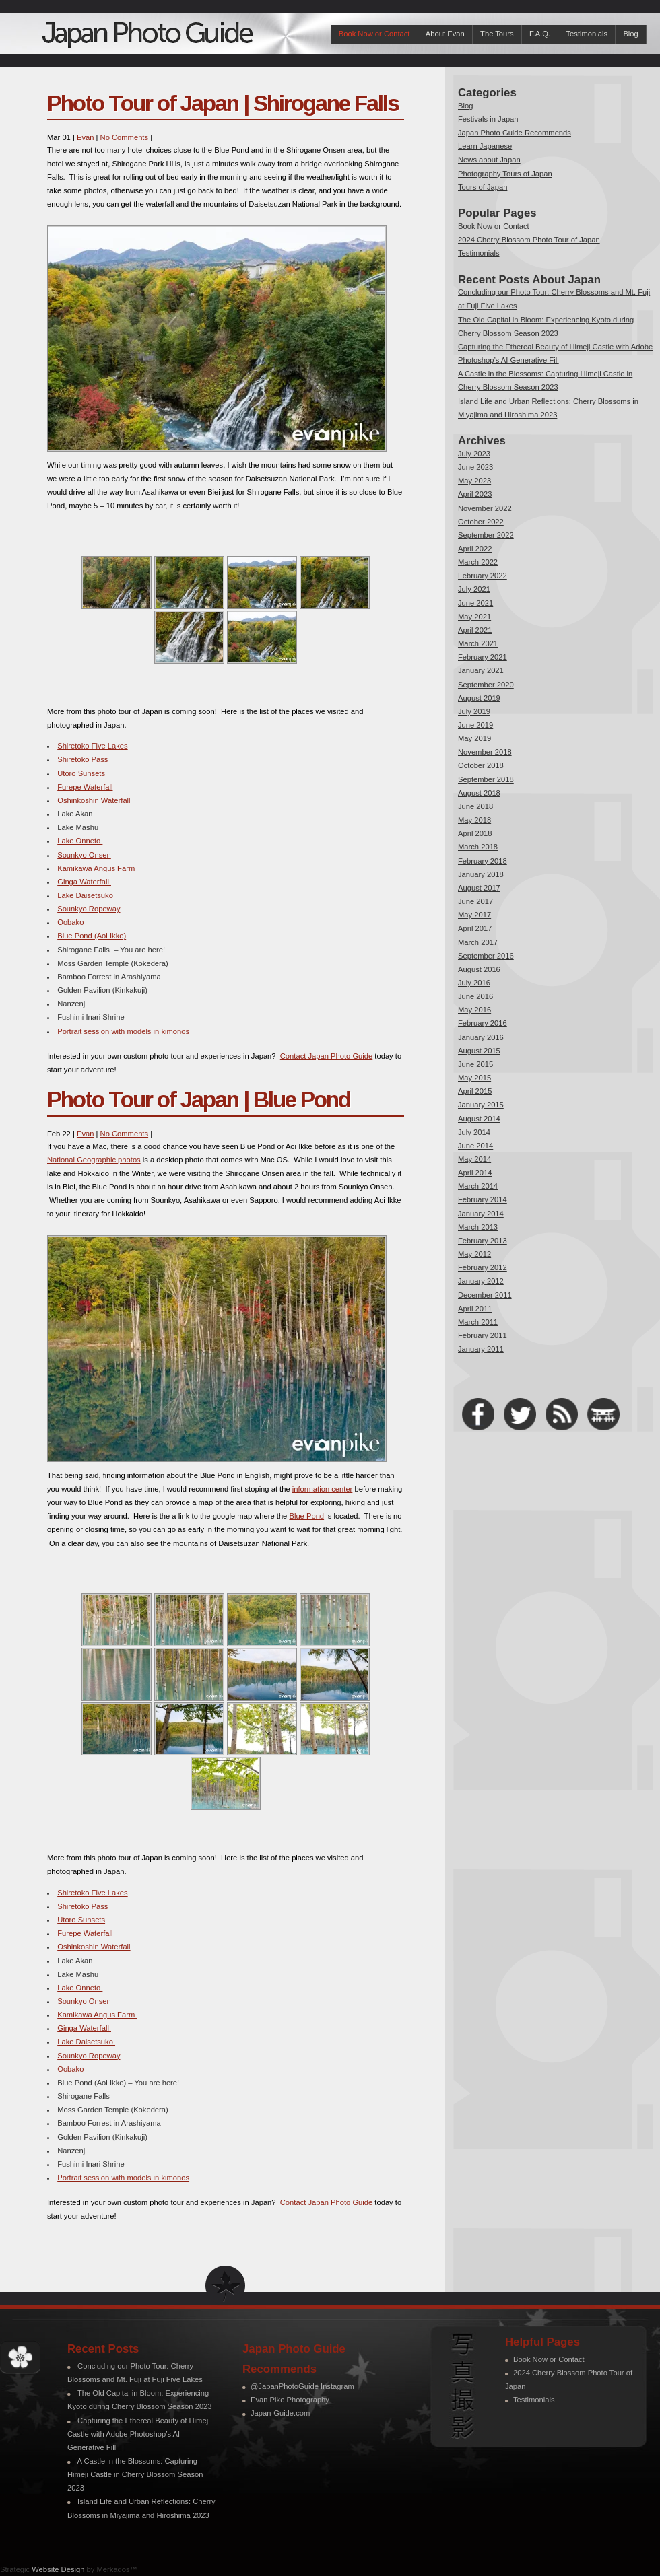 The width and height of the screenshot is (660, 2576). What do you see at coordinates (475, 630) in the screenshot?
I see `April 2021` at bounding box center [475, 630].